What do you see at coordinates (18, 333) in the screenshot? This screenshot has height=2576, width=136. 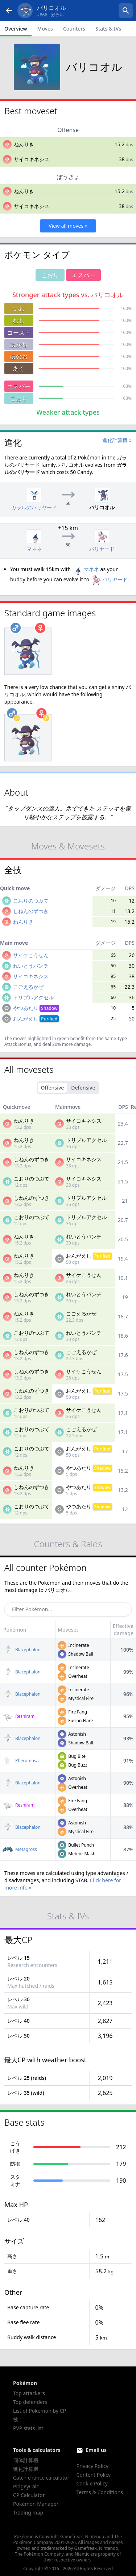 I see `ゴースト` at bounding box center [18, 333].